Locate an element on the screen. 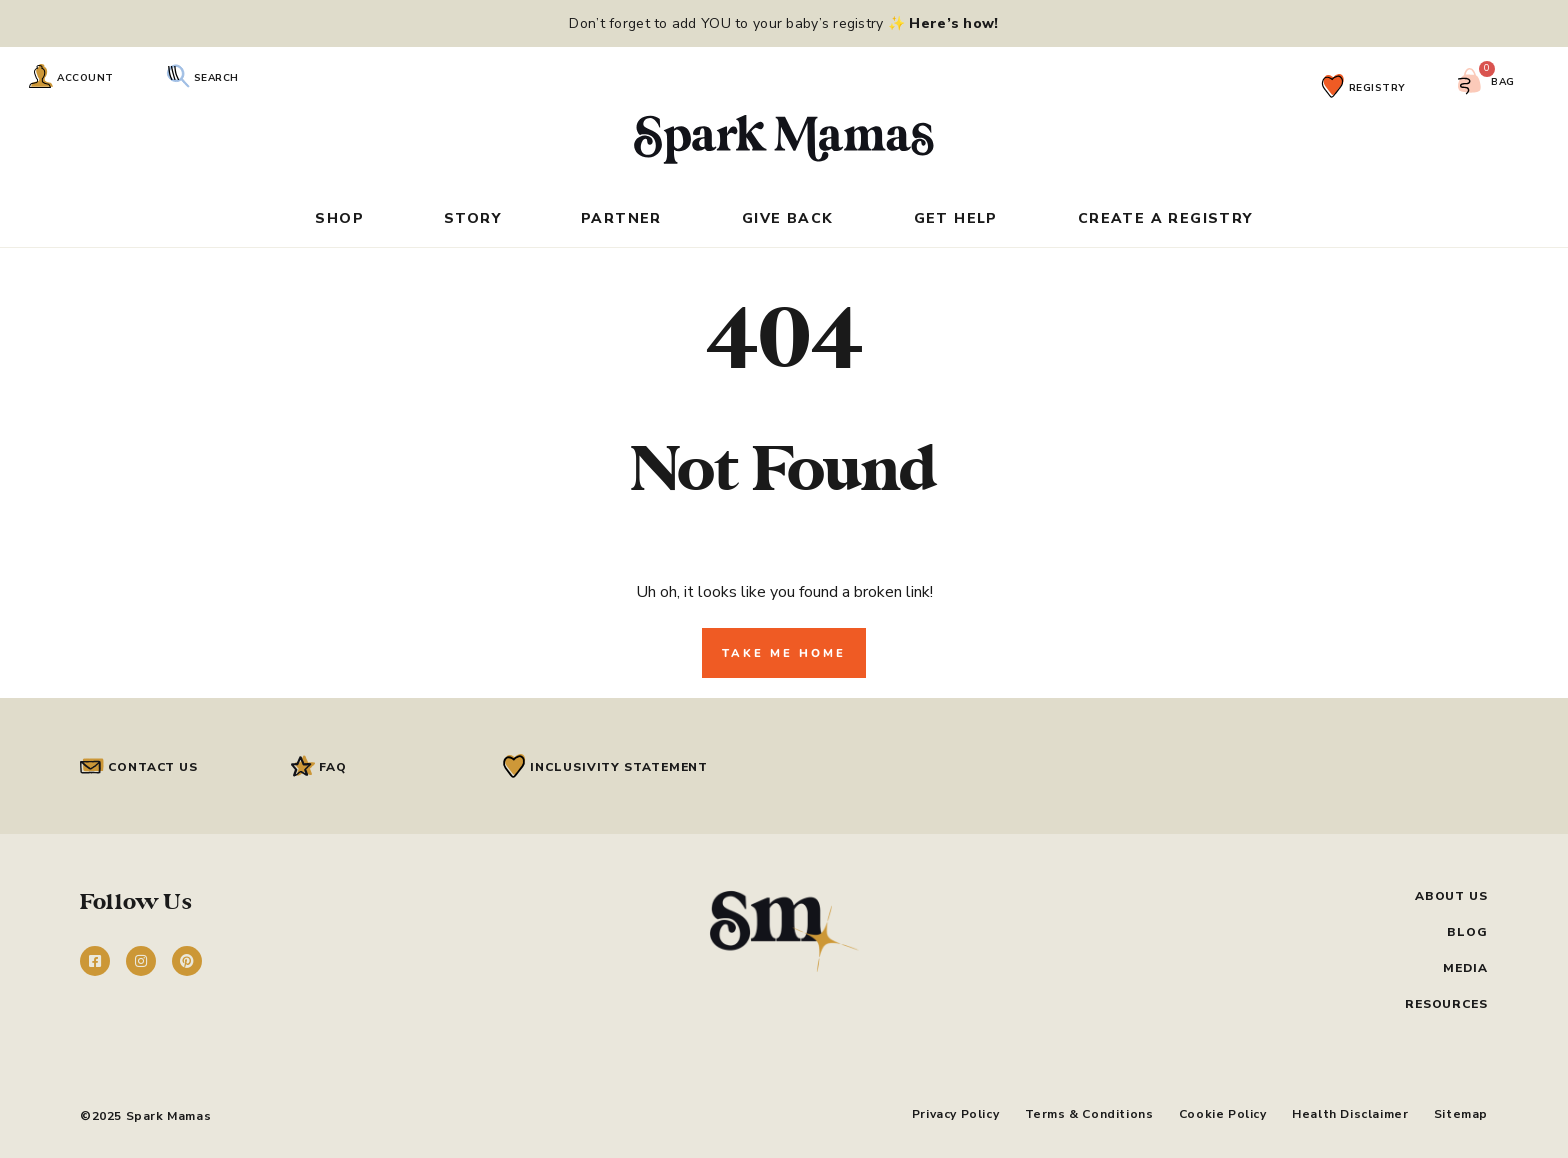  Blog is located at coordinates (1467, 932).